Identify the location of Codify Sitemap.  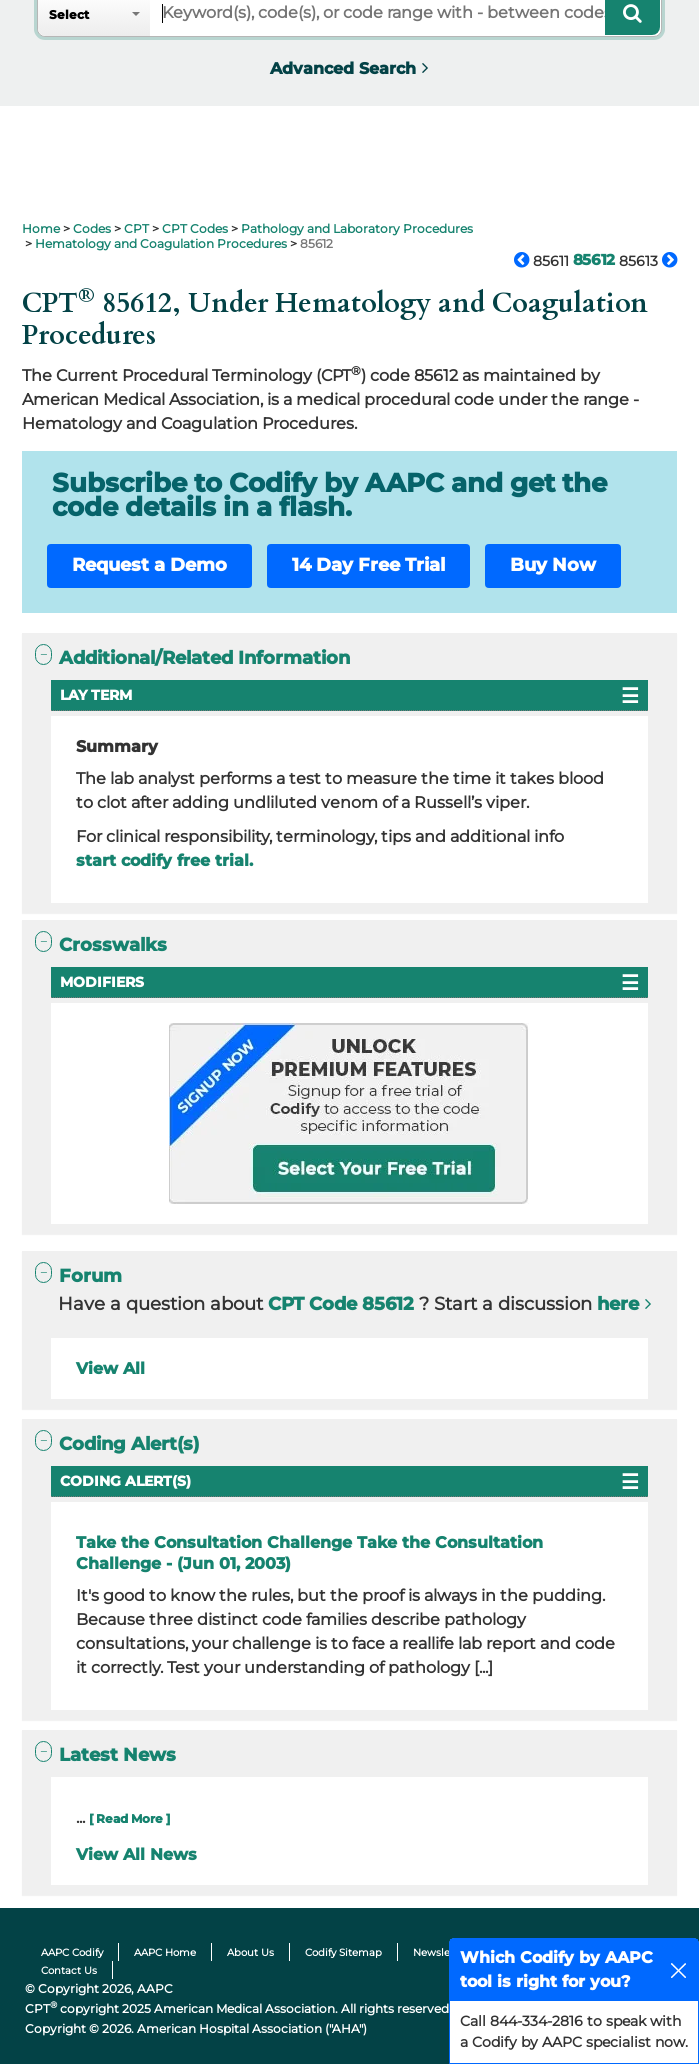
(343, 1952).